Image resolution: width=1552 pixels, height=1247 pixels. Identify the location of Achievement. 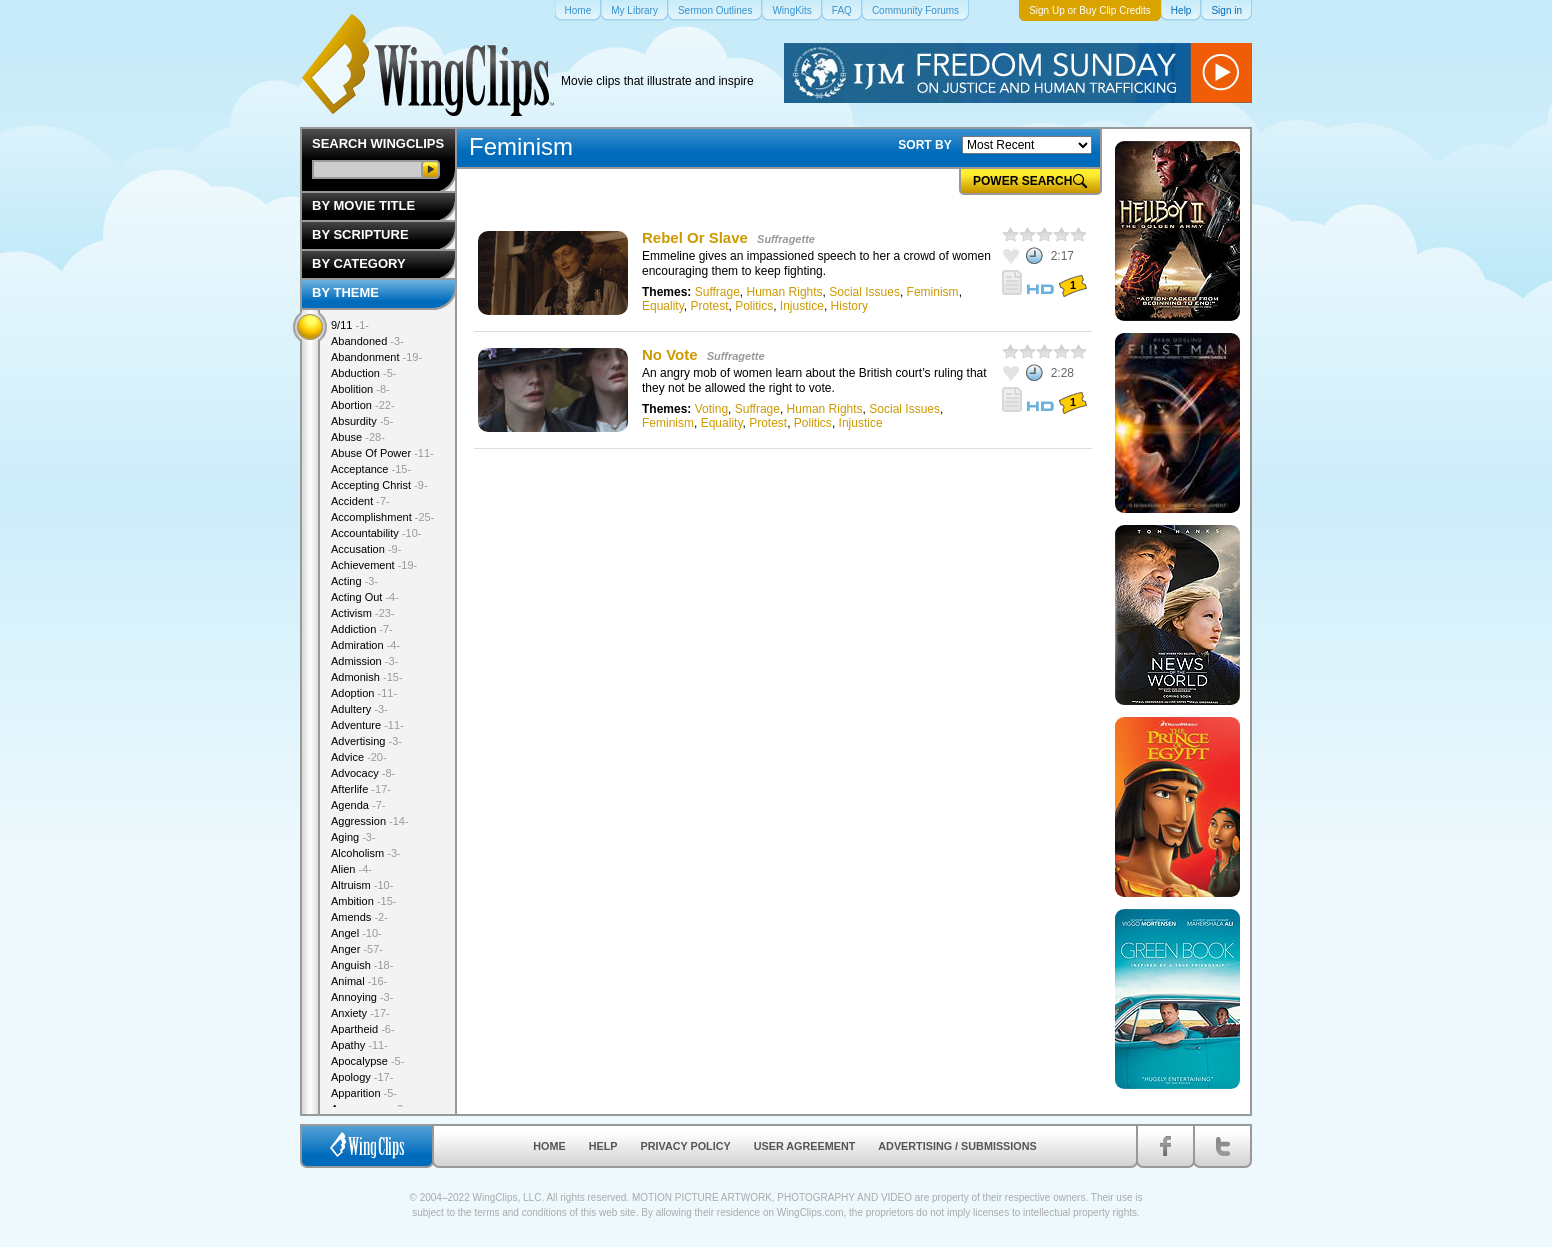
(374, 565).